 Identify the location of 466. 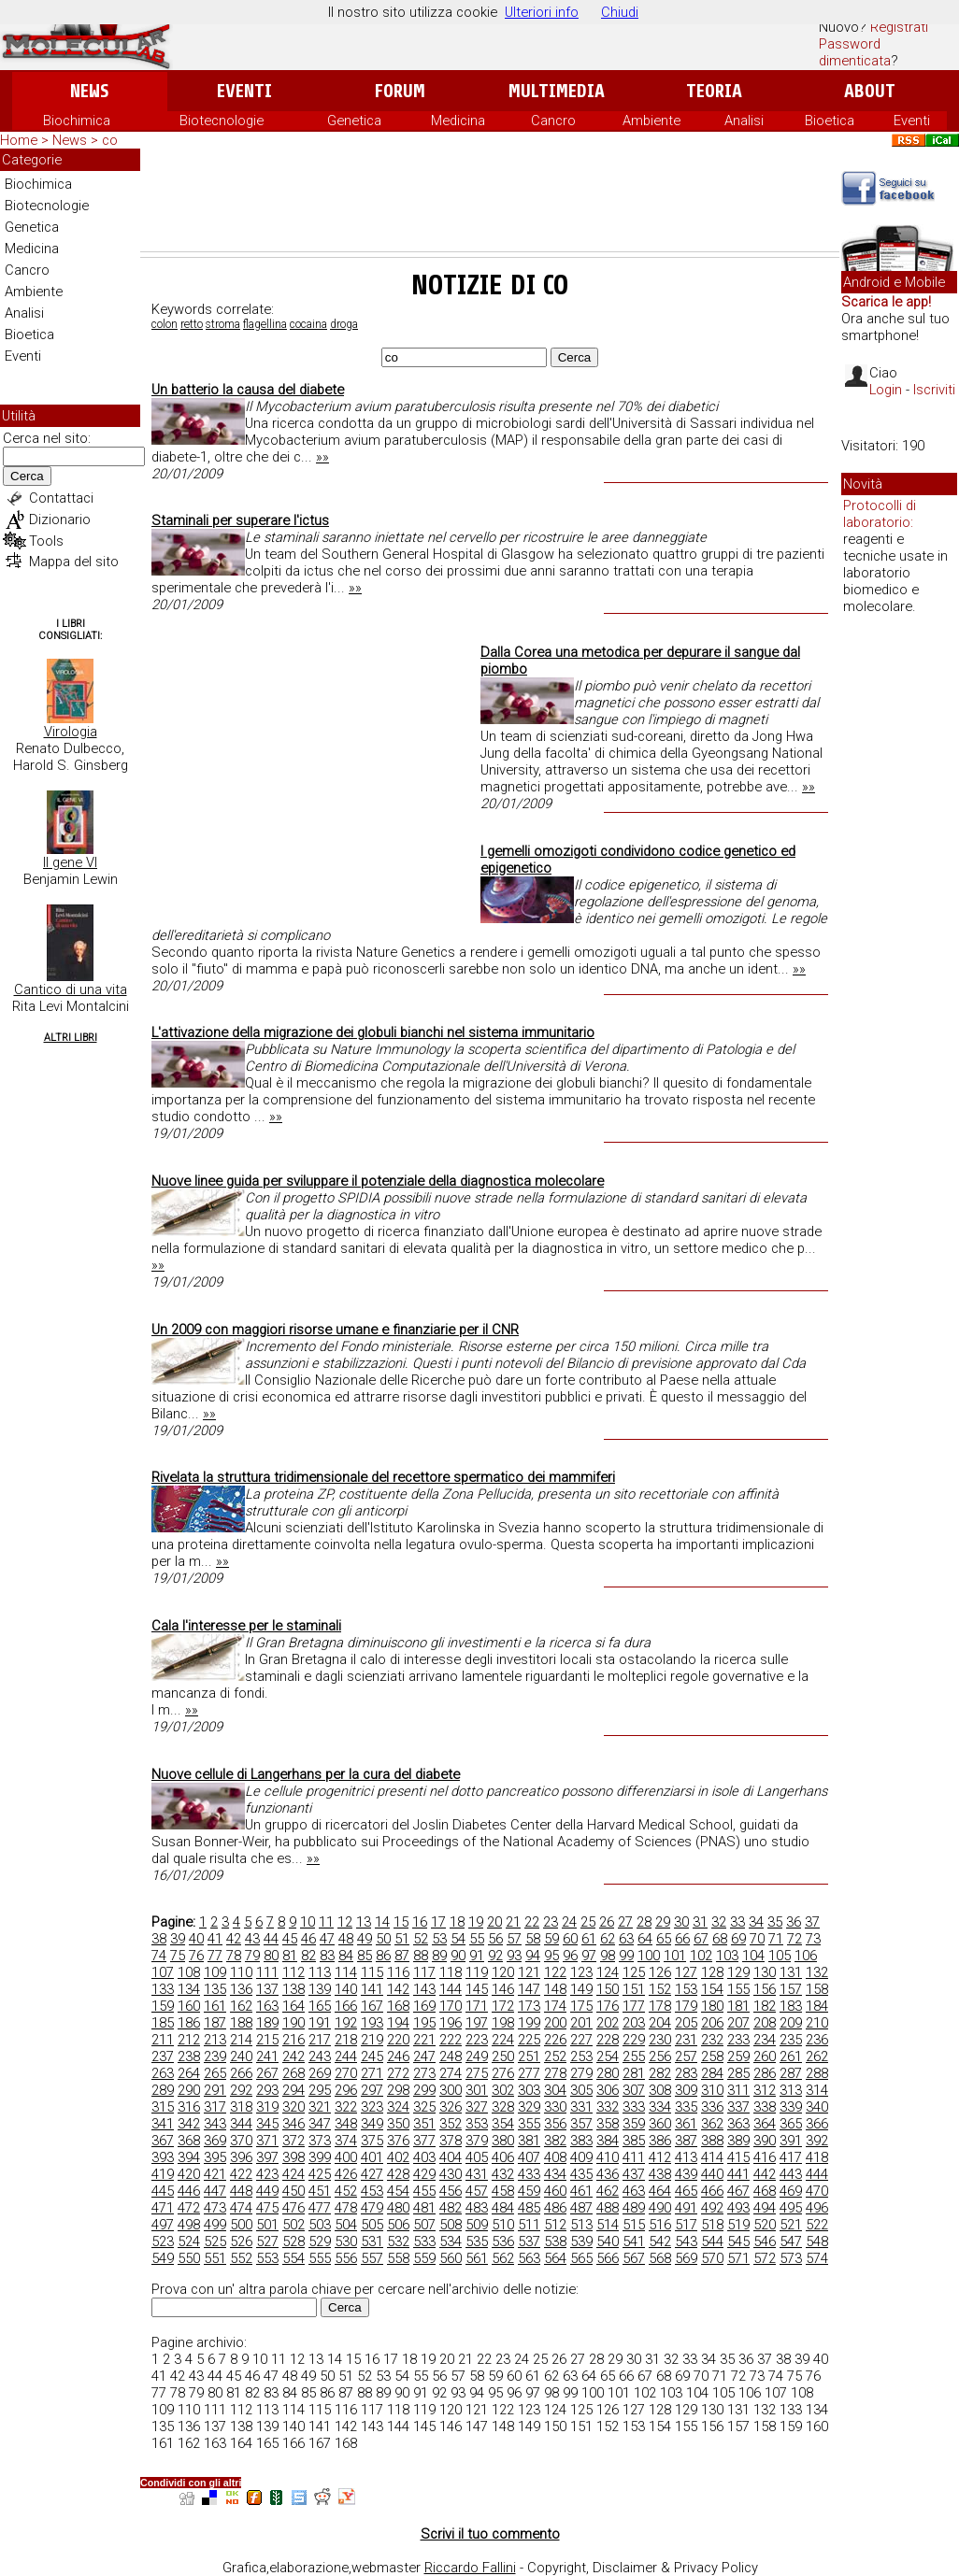
(712, 2191).